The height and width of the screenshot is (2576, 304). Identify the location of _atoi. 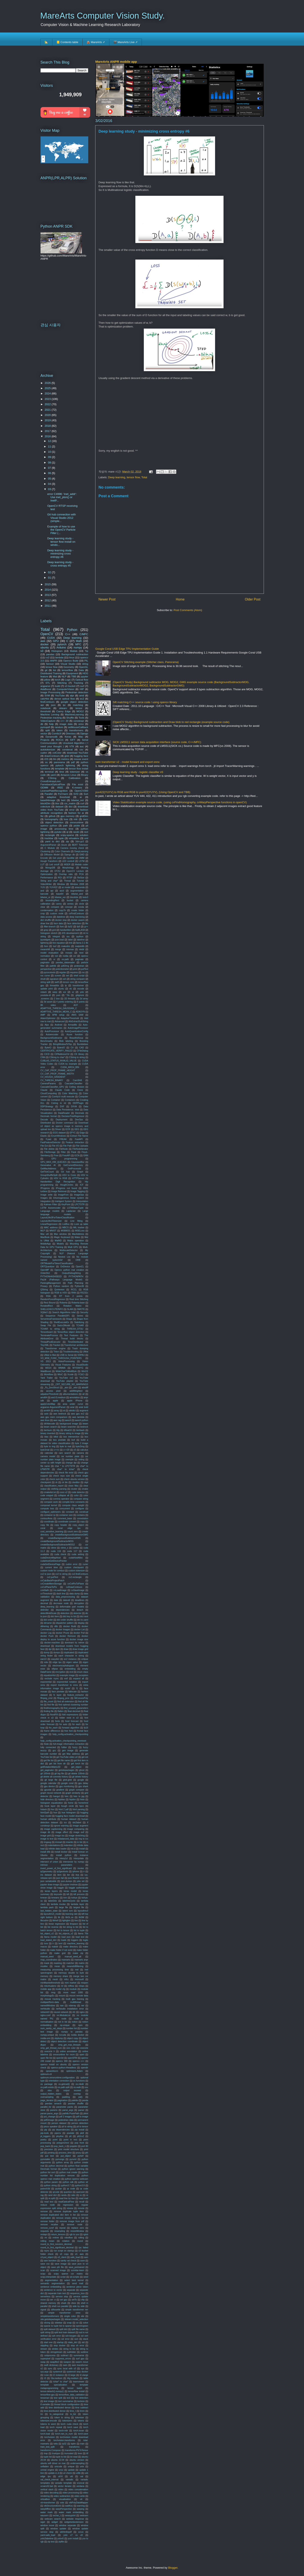
(65, 1387).